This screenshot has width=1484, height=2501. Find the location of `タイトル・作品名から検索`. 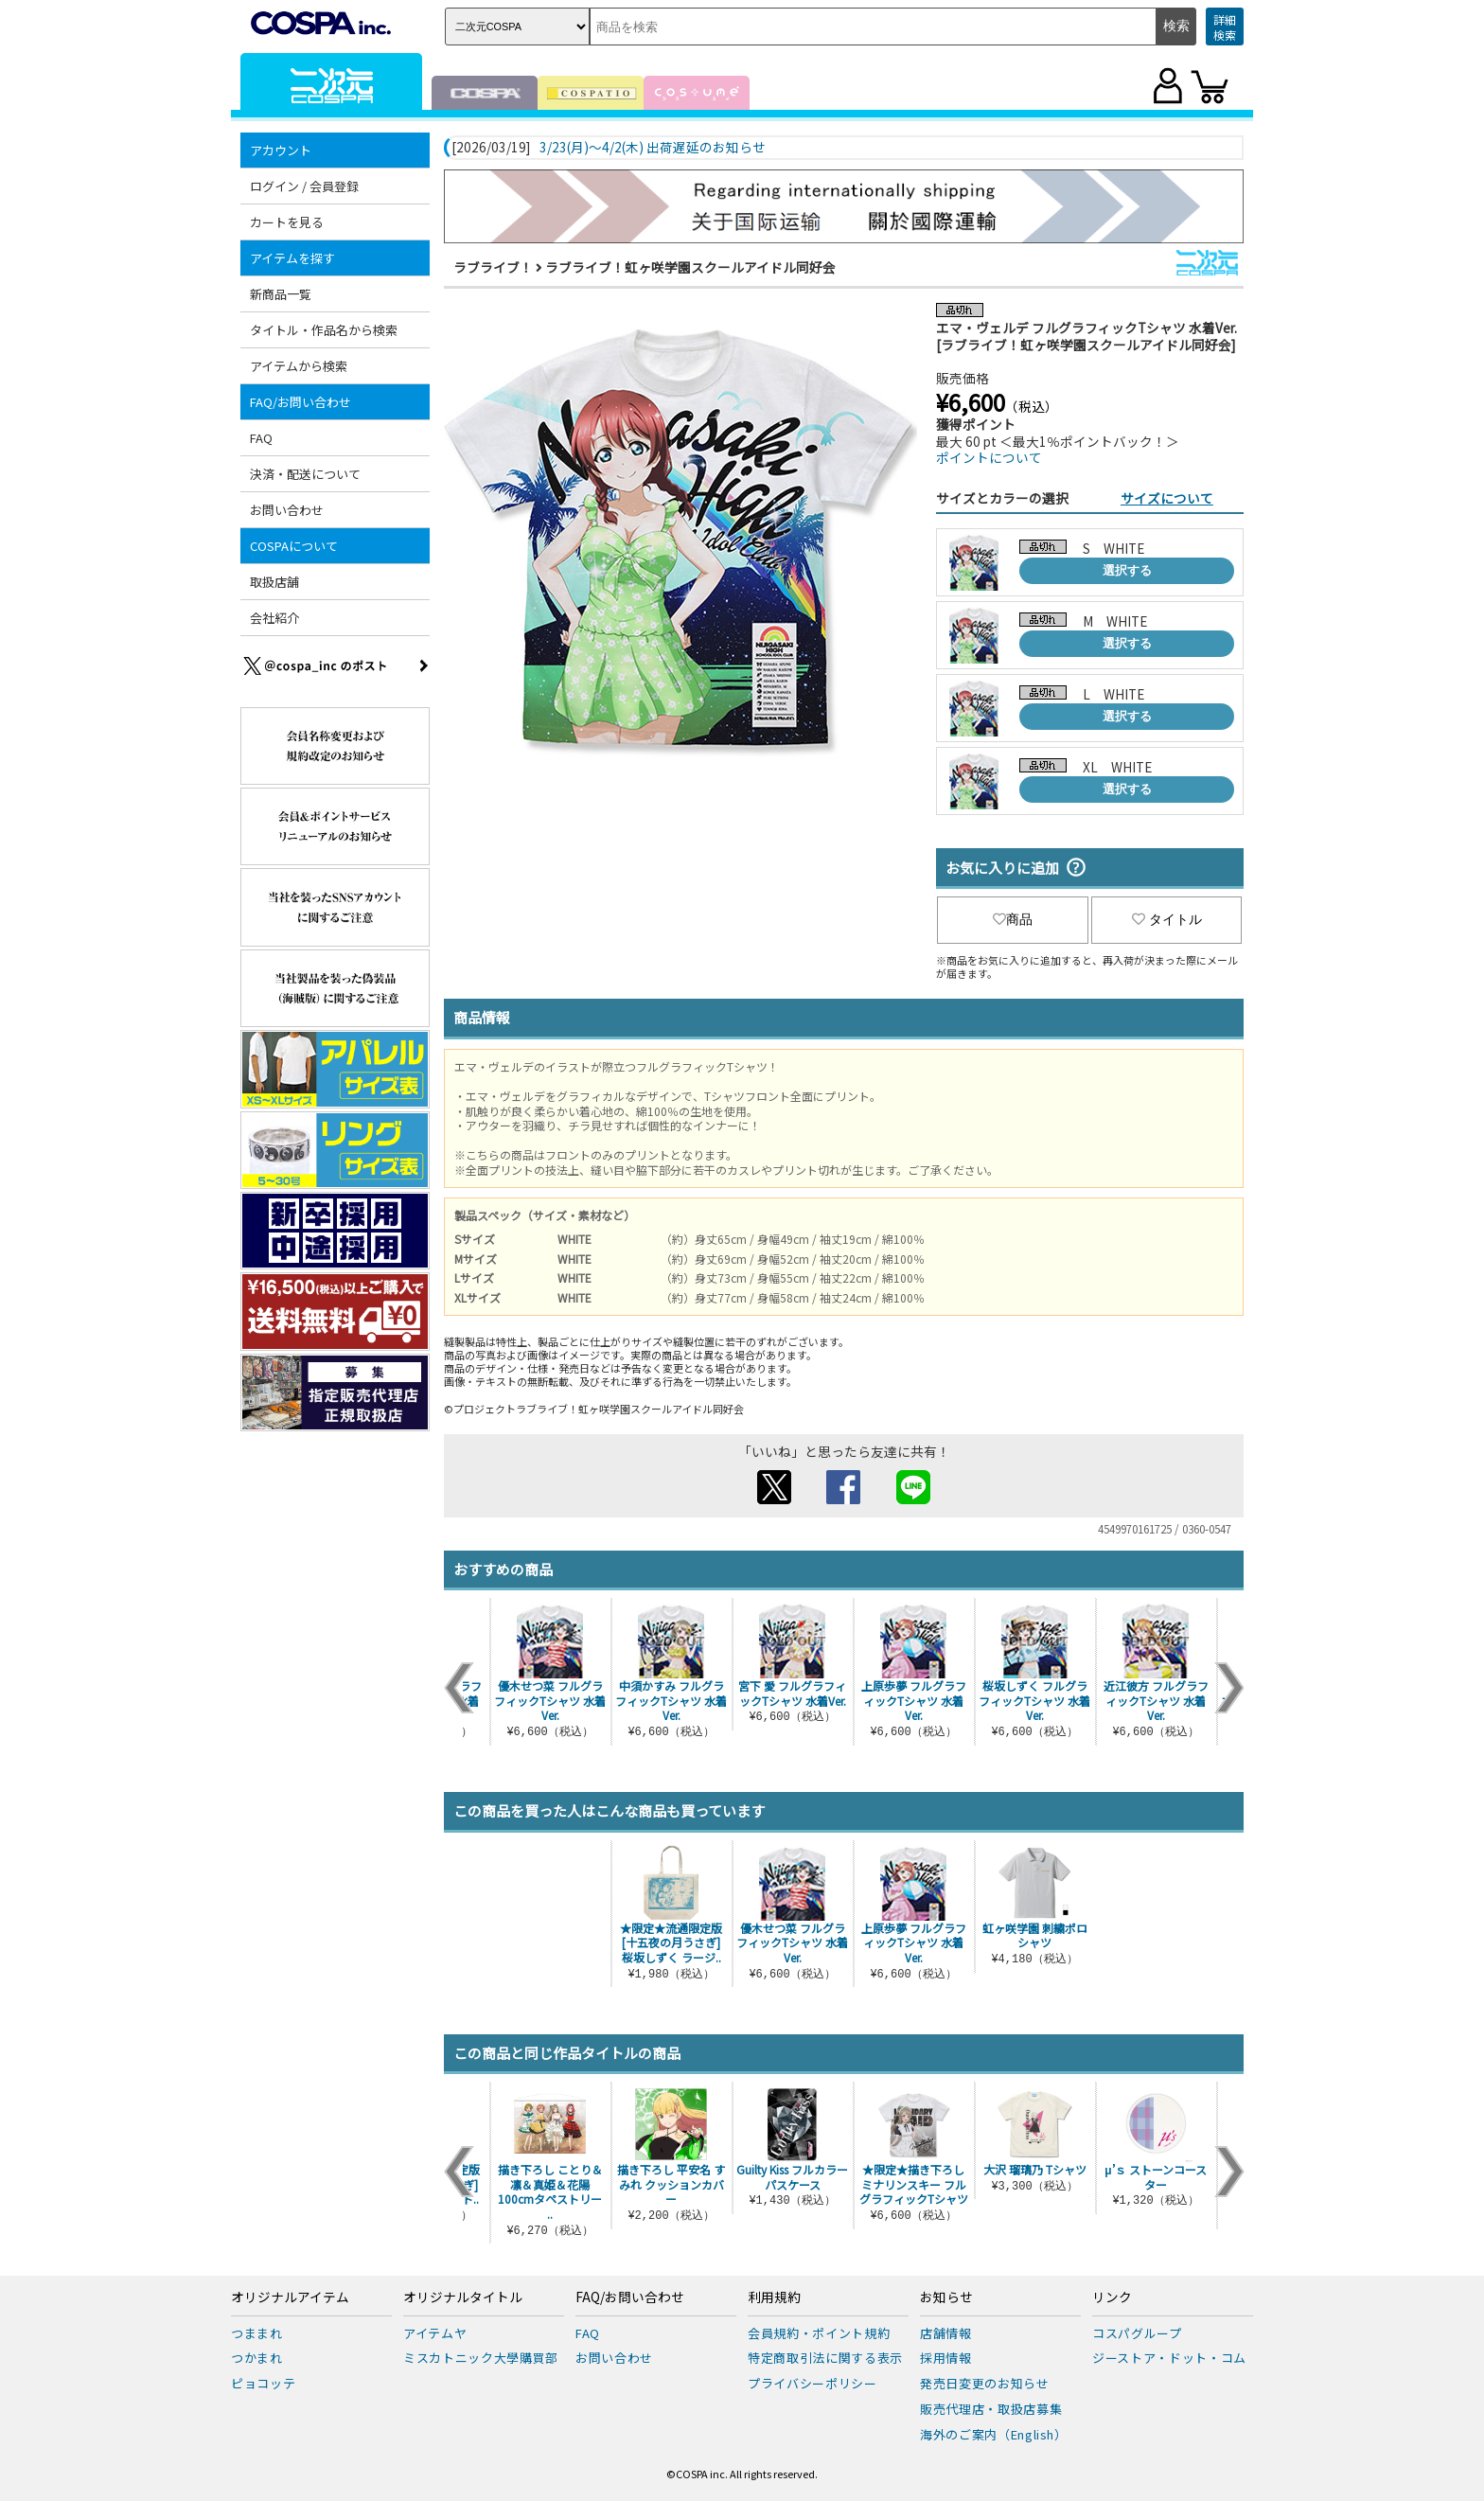

タイトル・作品名から検索 is located at coordinates (324, 330).